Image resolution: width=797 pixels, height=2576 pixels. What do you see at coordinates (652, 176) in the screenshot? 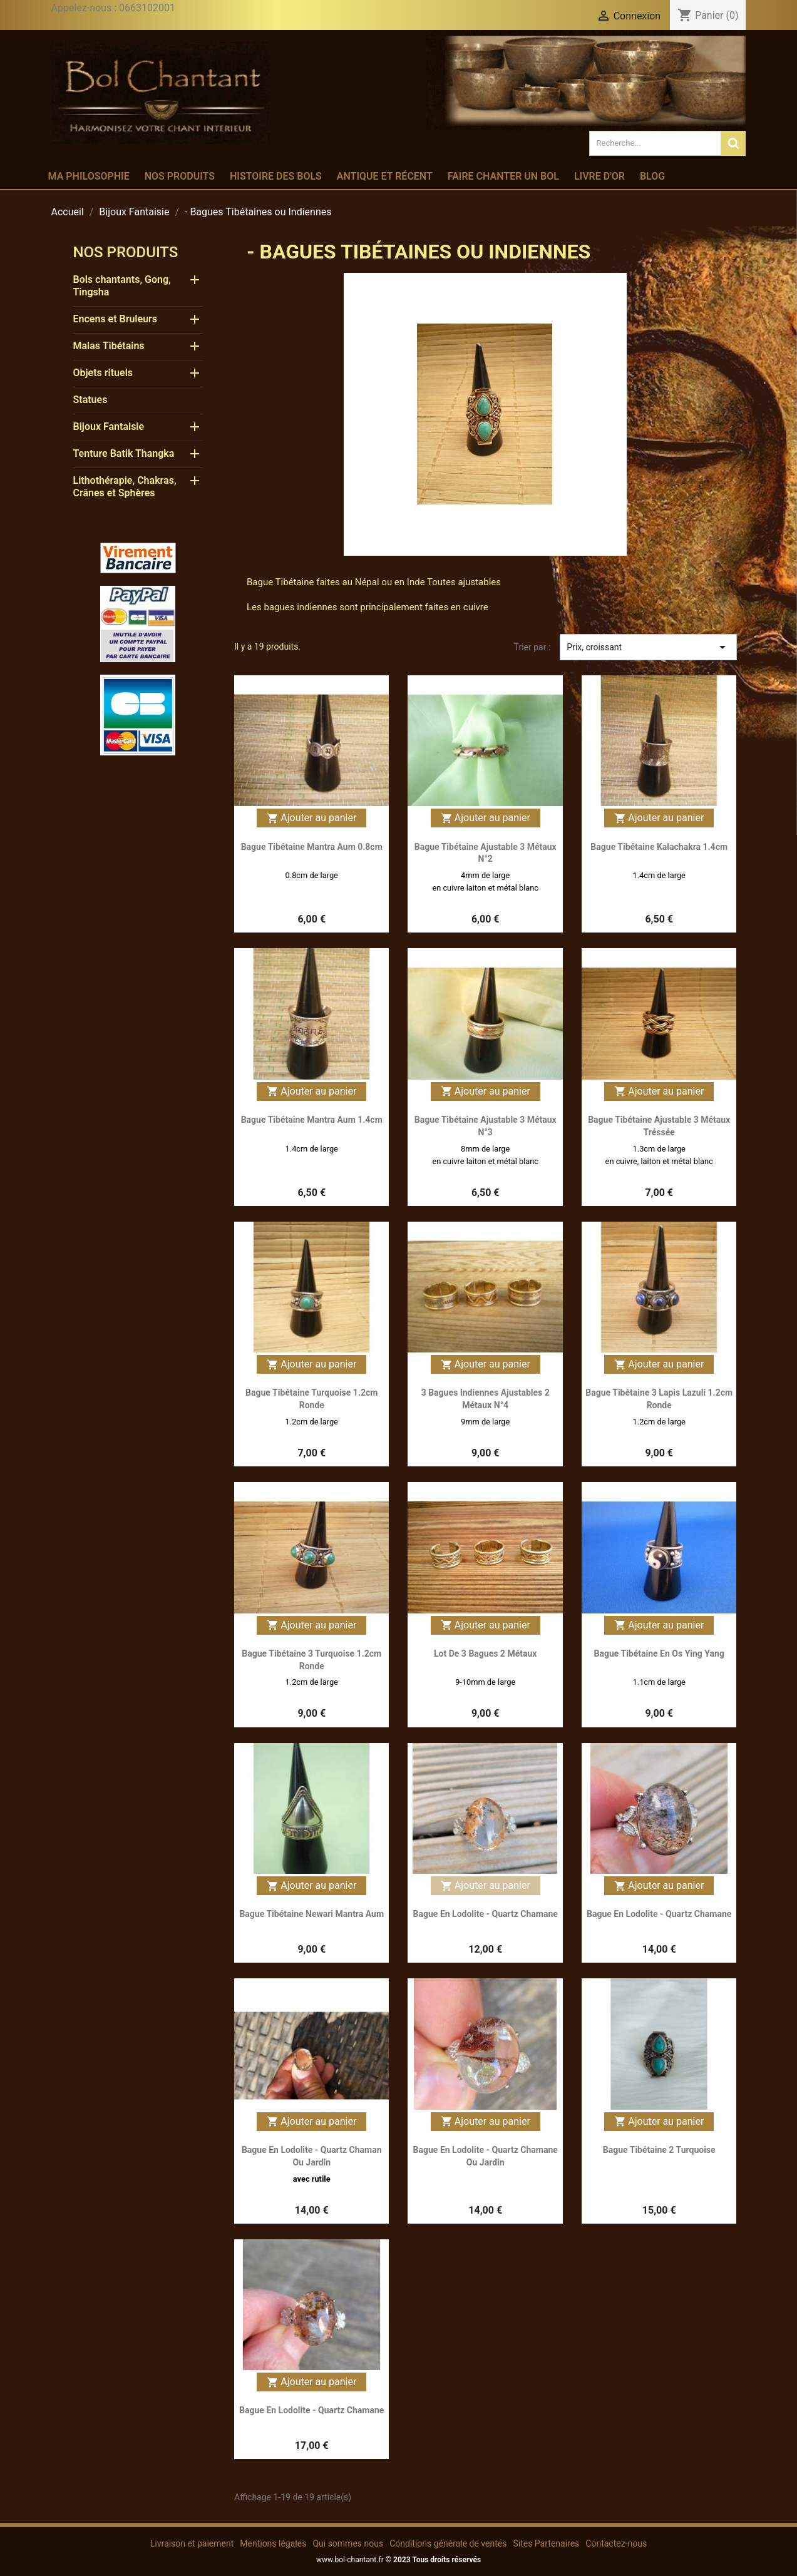
I see `Blog` at bounding box center [652, 176].